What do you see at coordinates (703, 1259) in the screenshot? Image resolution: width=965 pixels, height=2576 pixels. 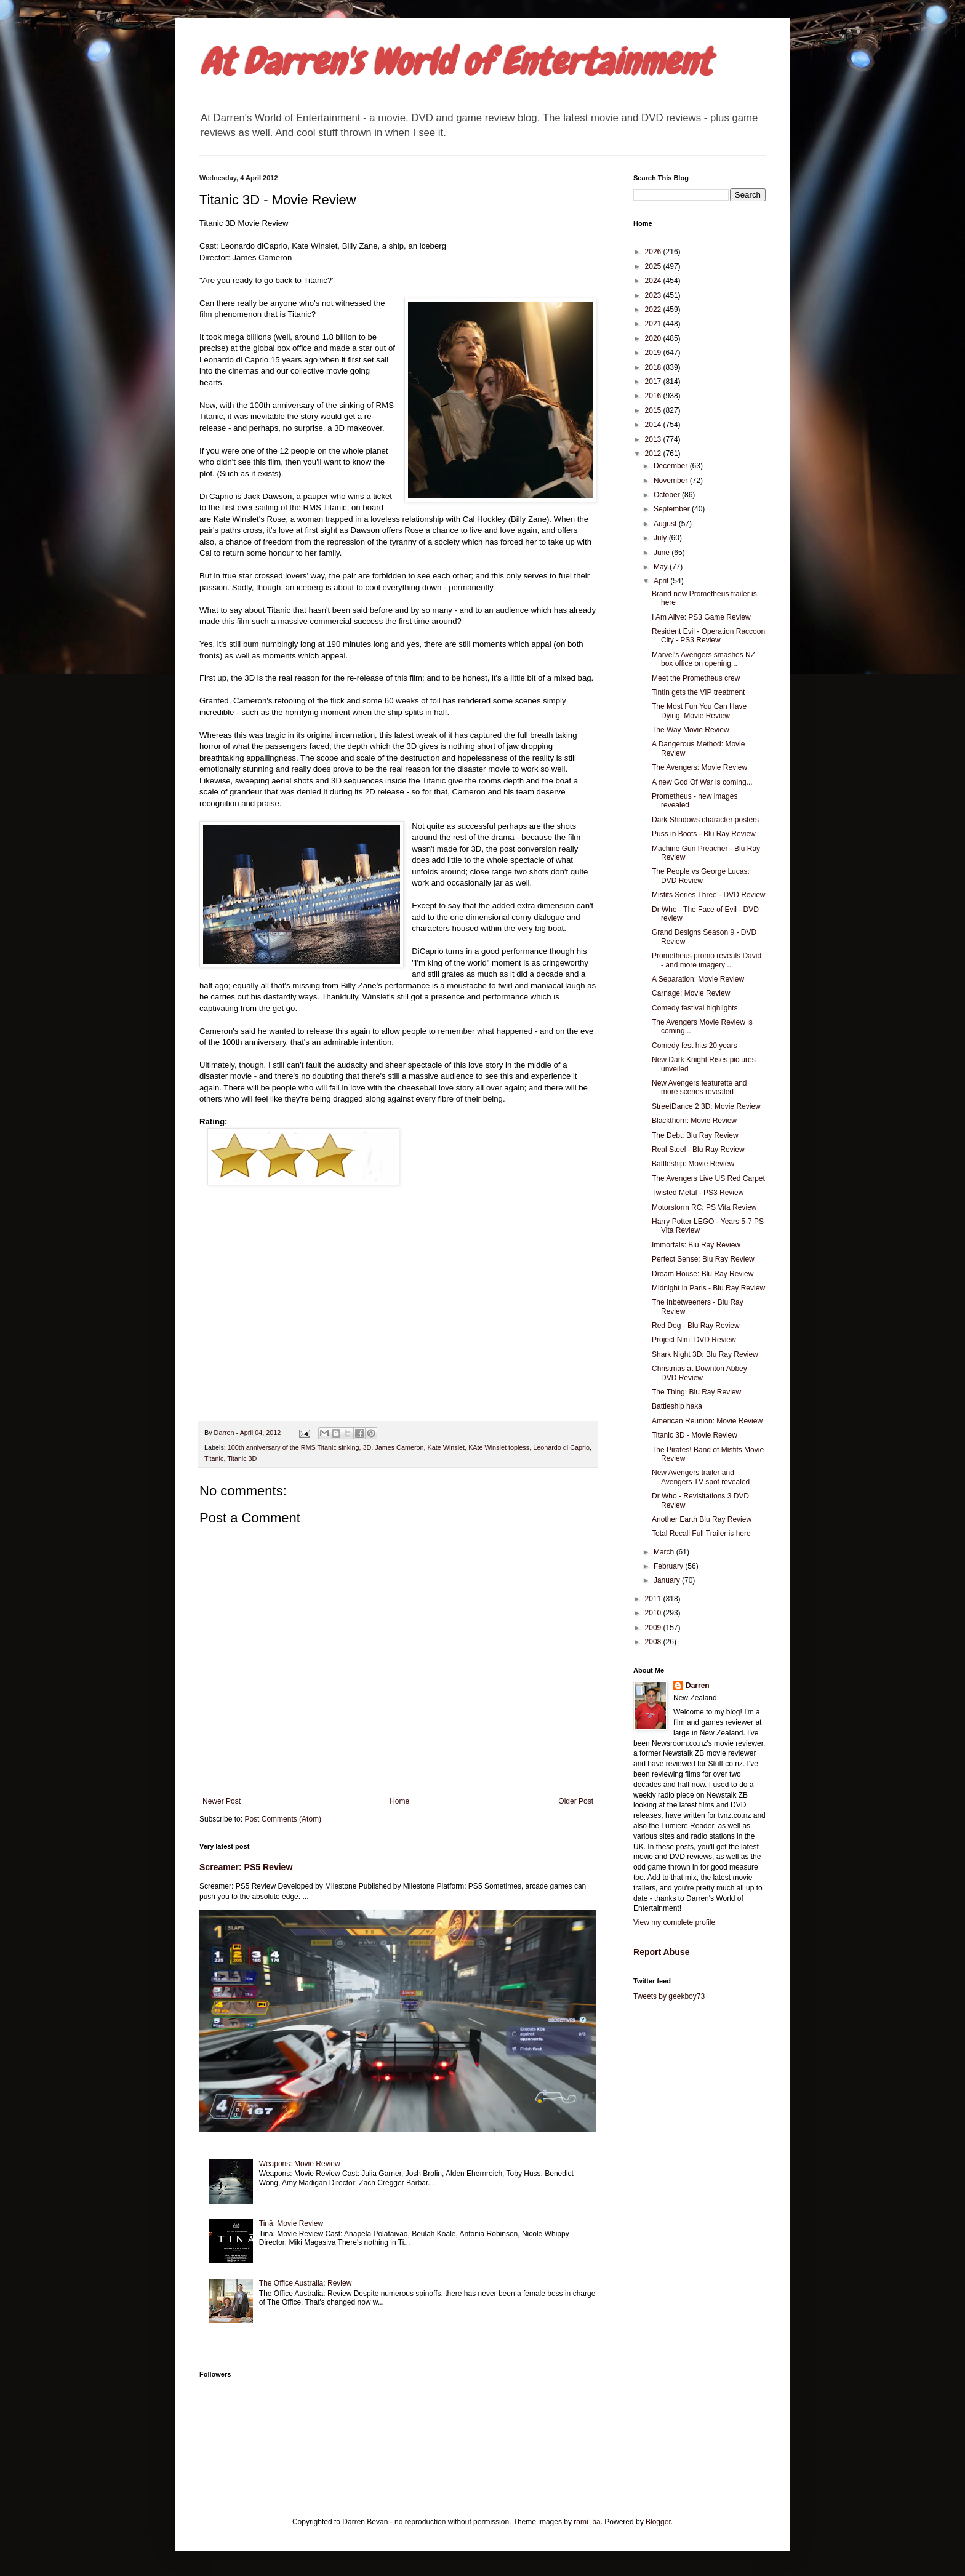 I see `Perfect Sense: Blu Ray Review` at bounding box center [703, 1259].